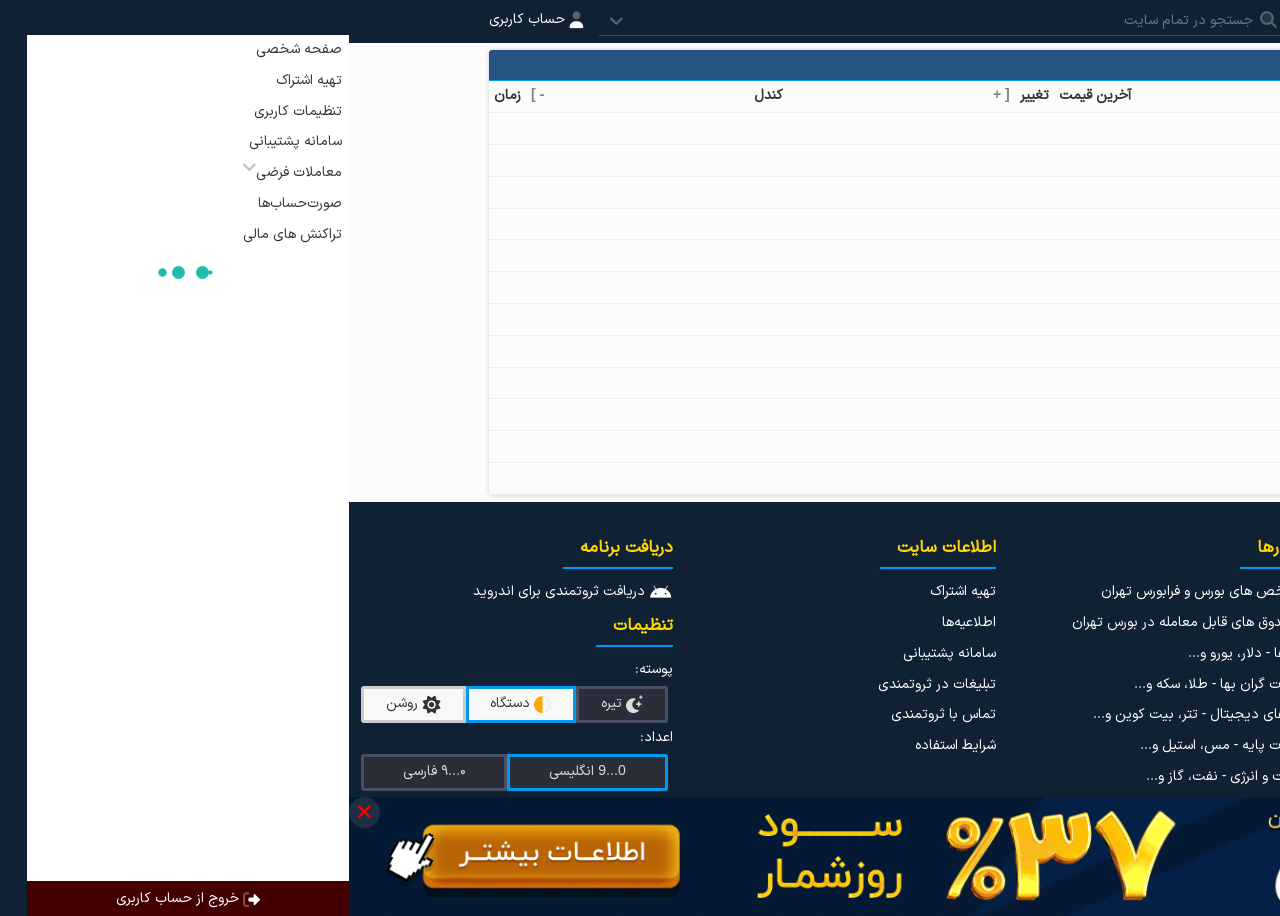 The width and height of the screenshot is (1280, 916). I want to click on ژرمانیم, so click(1088, 350).